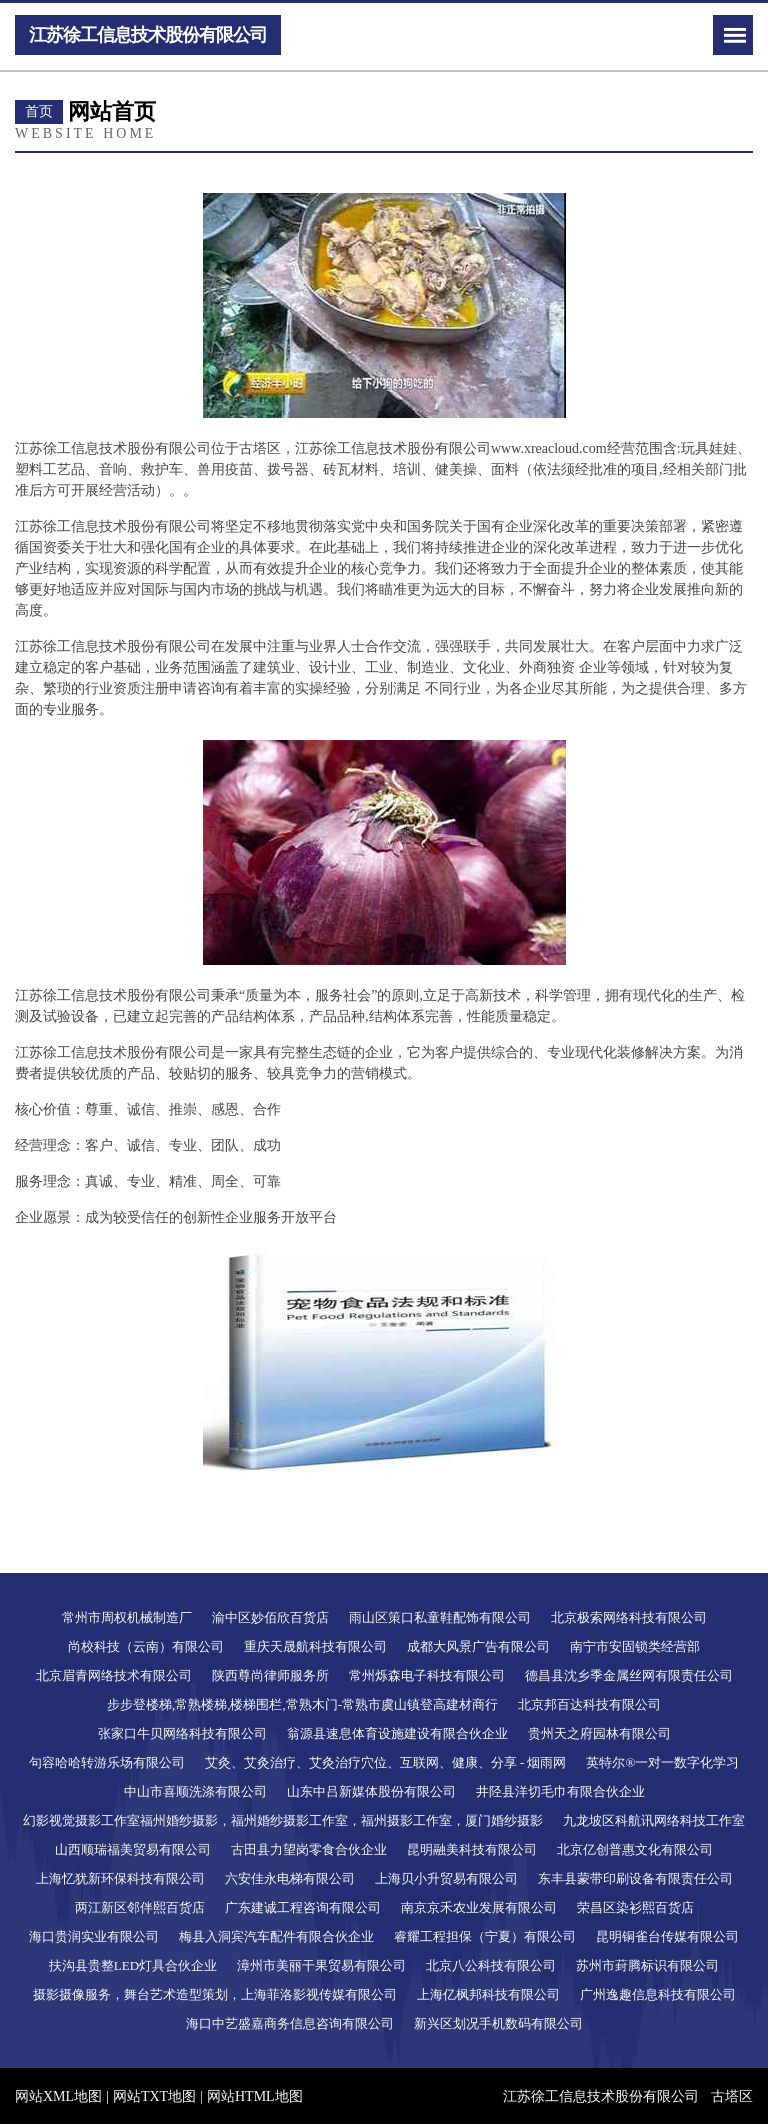 The width and height of the screenshot is (768, 2124). What do you see at coordinates (635, 1878) in the screenshot?
I see `东丰县蒙带印刷设备有限责任公司` at bounding box center [635, 1878].